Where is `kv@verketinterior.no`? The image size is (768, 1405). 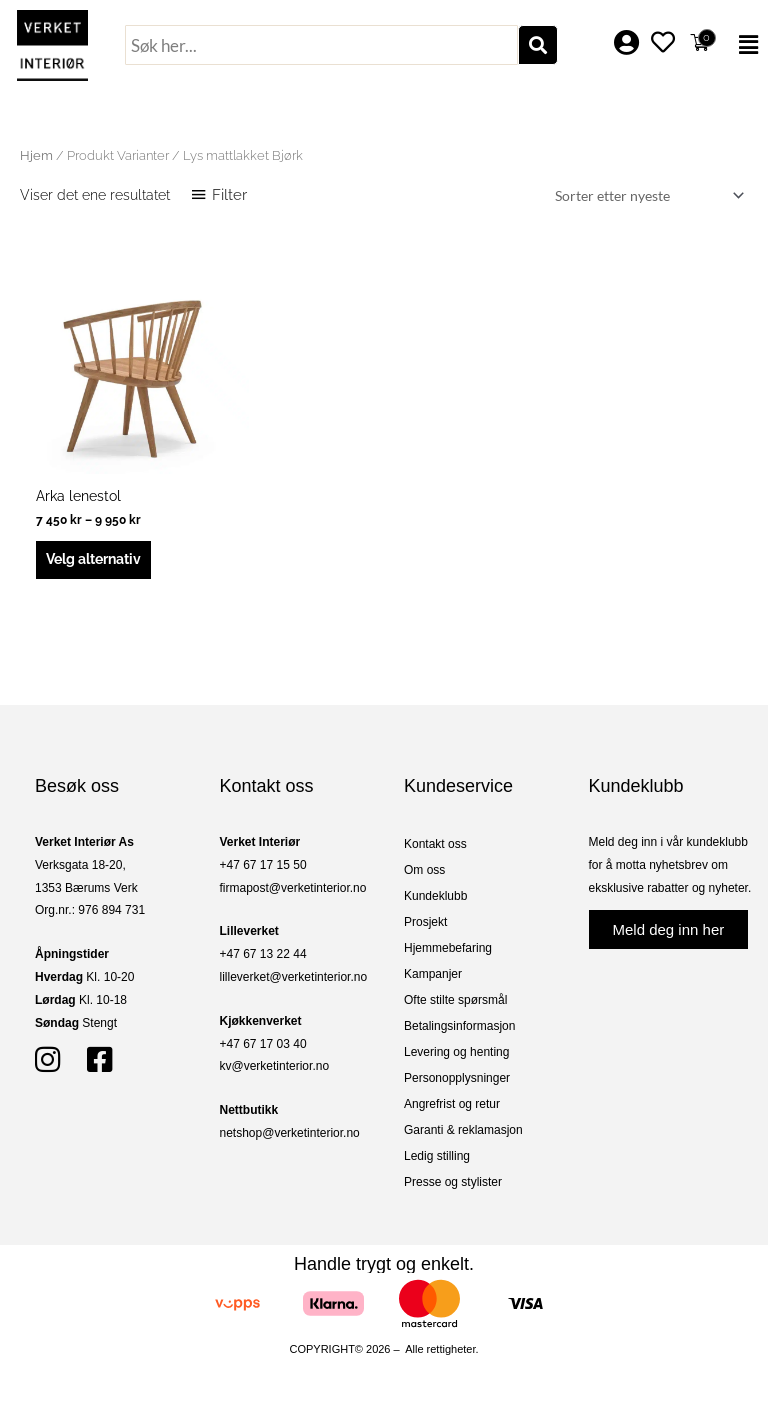
kv@verketinterior.no is located at coordinates (275, 1066).